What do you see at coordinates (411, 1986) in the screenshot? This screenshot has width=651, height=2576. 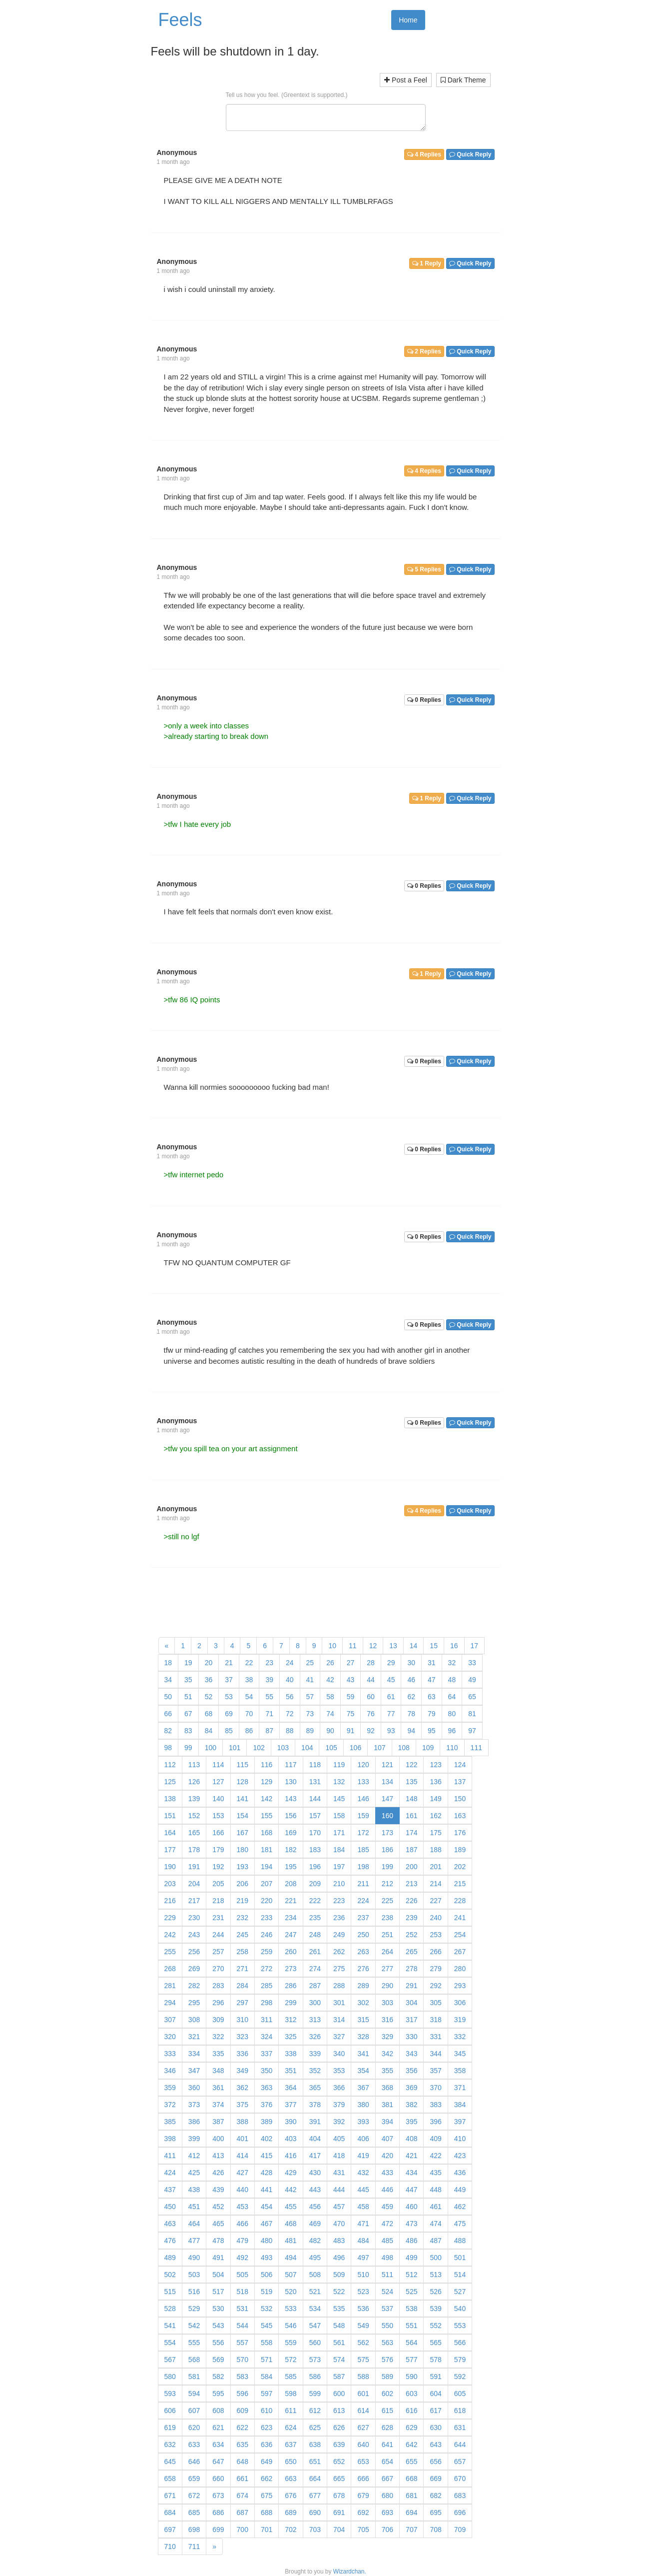 I see `291` at bounding box center [411, 1986].